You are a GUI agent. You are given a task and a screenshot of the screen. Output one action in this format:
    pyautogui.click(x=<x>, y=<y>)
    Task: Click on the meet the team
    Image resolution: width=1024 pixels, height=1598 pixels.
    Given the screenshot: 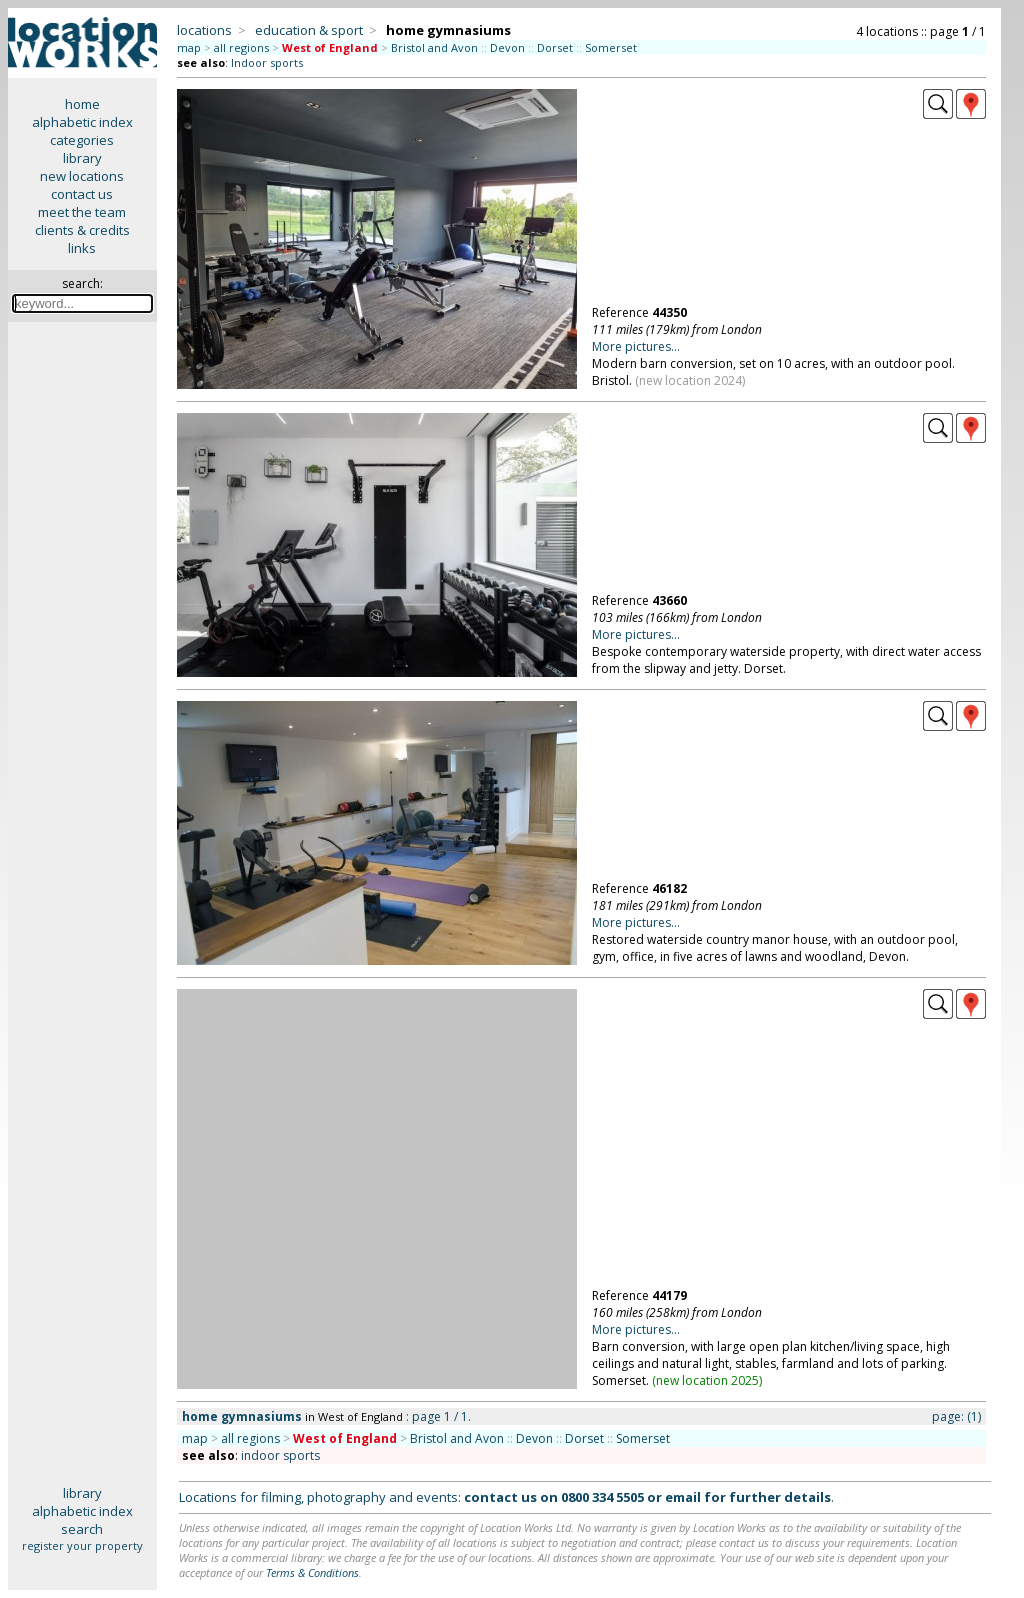 What is the action you would take?
    pyautogui.click(x=82, y=212)
    